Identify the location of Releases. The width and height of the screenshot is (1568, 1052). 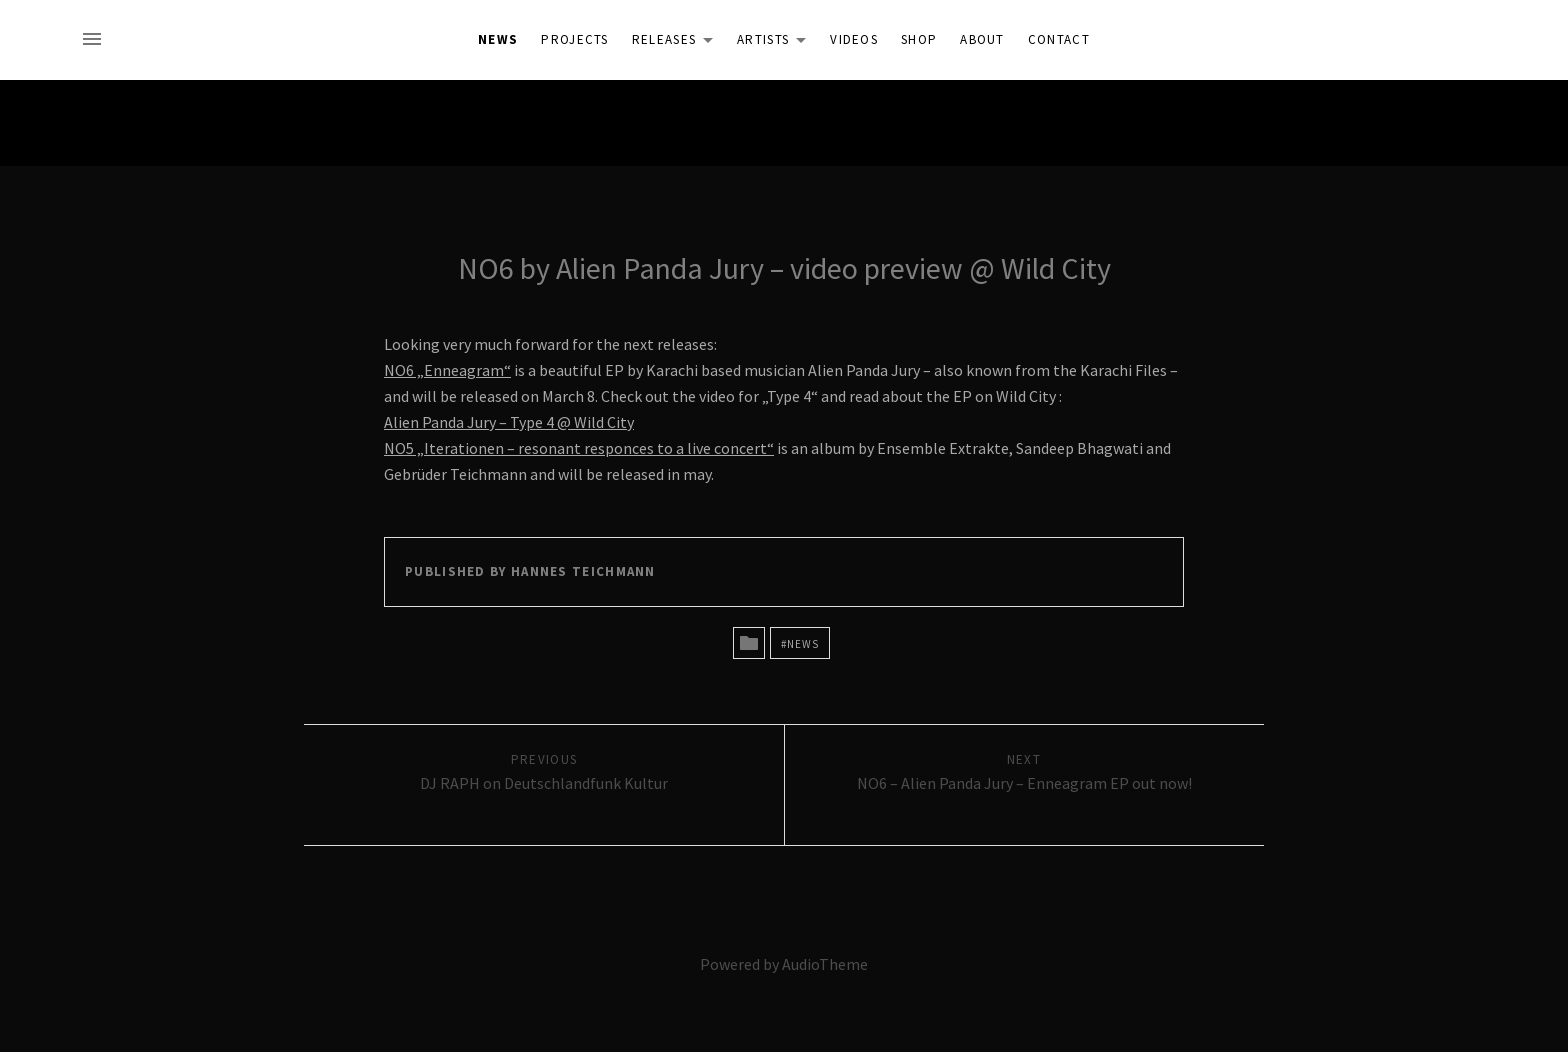
(678, 43).